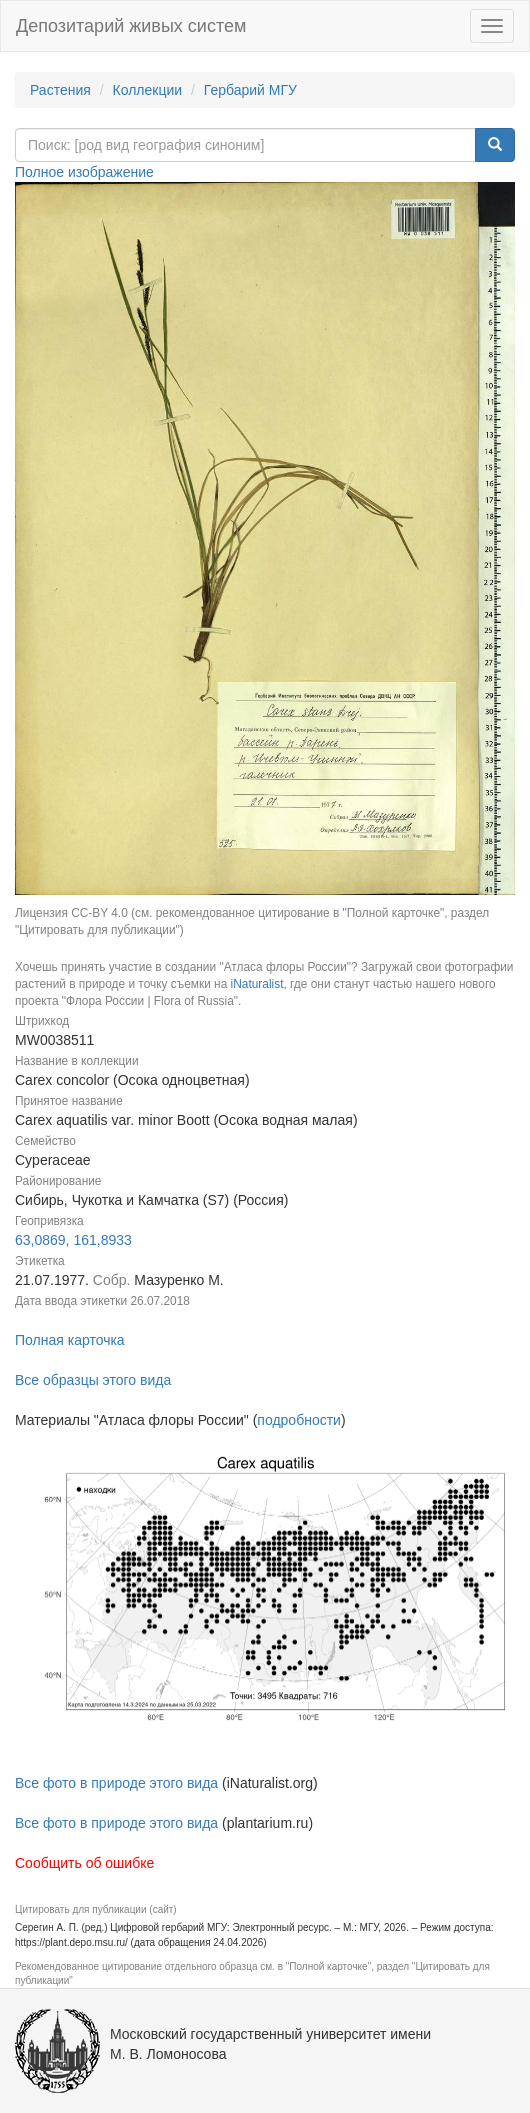 The width and height of the screenshot is (530, 2113). I want to click on Полное изображение, so click(84, 172).